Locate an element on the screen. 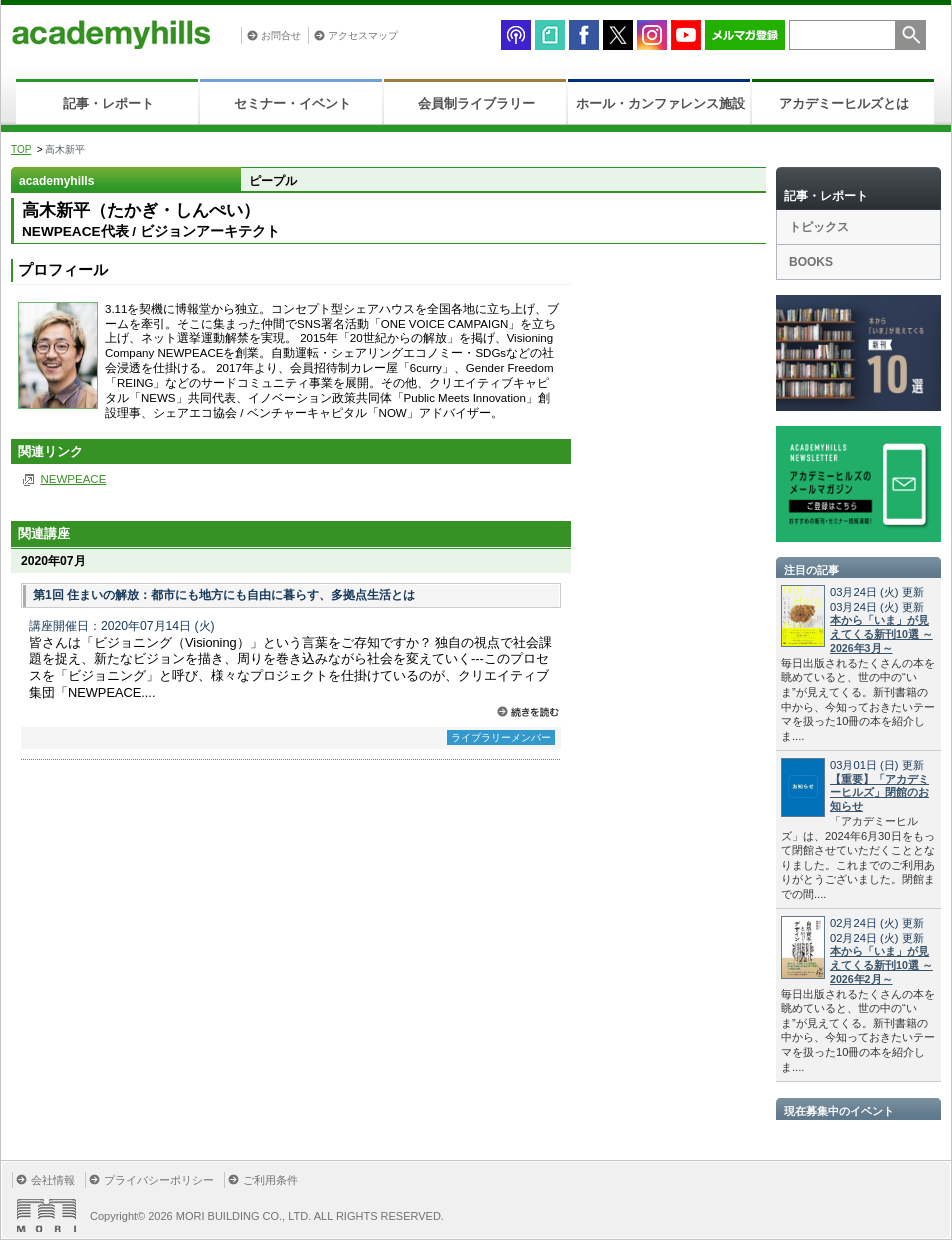 Image resolution: width=952 pixels, height=1260 pixels. 会社情報 is located at coordinates (53, 1180).